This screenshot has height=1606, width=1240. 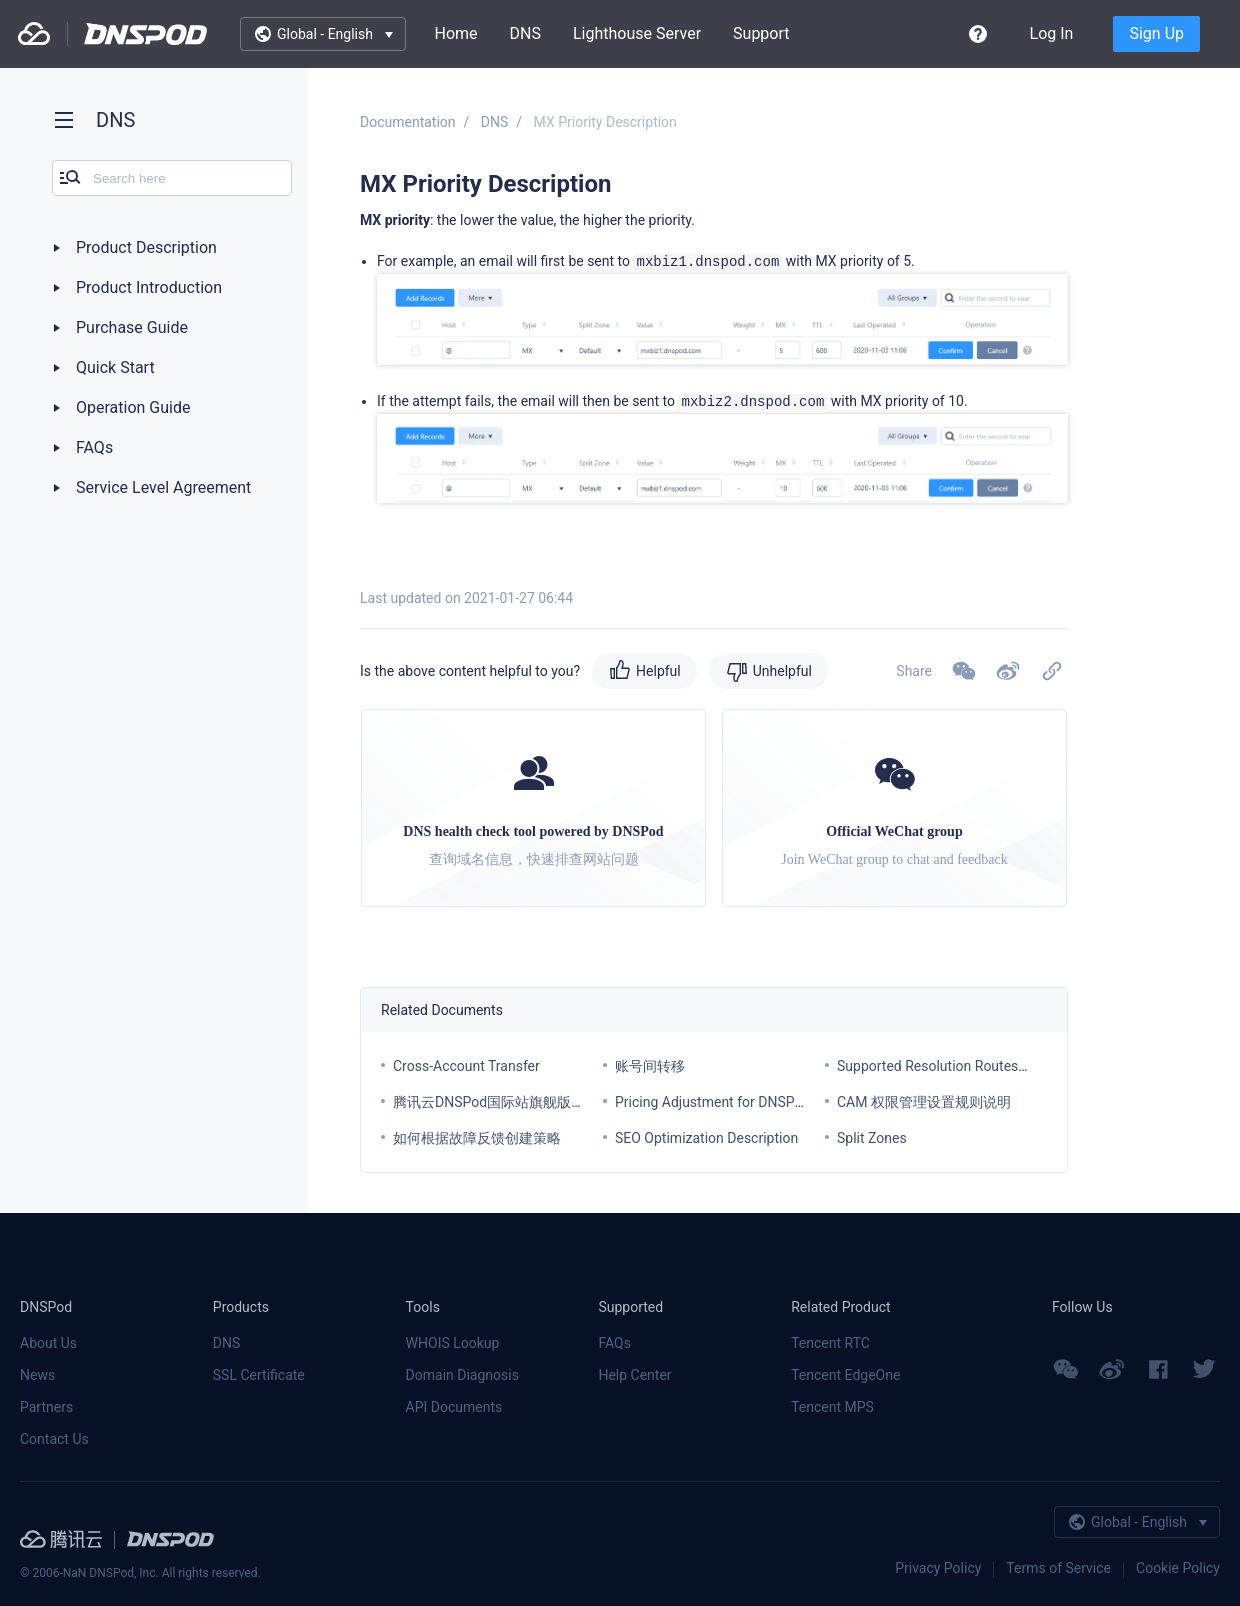 What do you see at coordinates (538, 1102) in the screenshot?
I see `腾讯云DNSPod国际站旗舰版套餐价格调整通知` at bounding box center [538, 1102].